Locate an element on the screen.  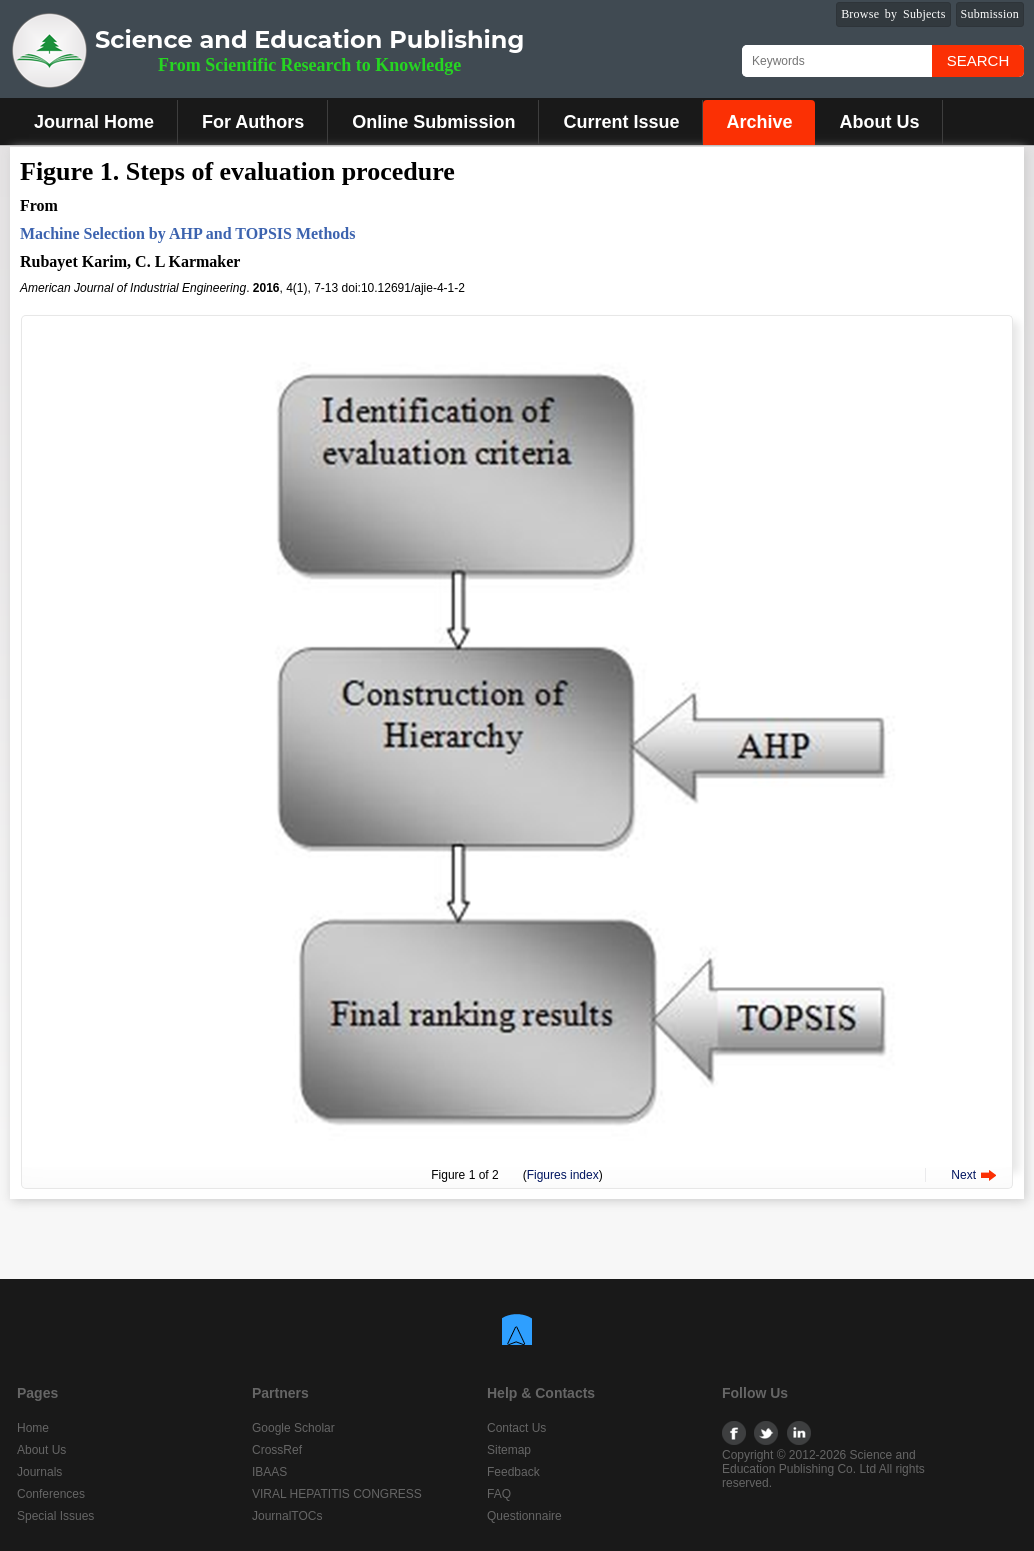
Figures index is located at coordinates (563, 1175).